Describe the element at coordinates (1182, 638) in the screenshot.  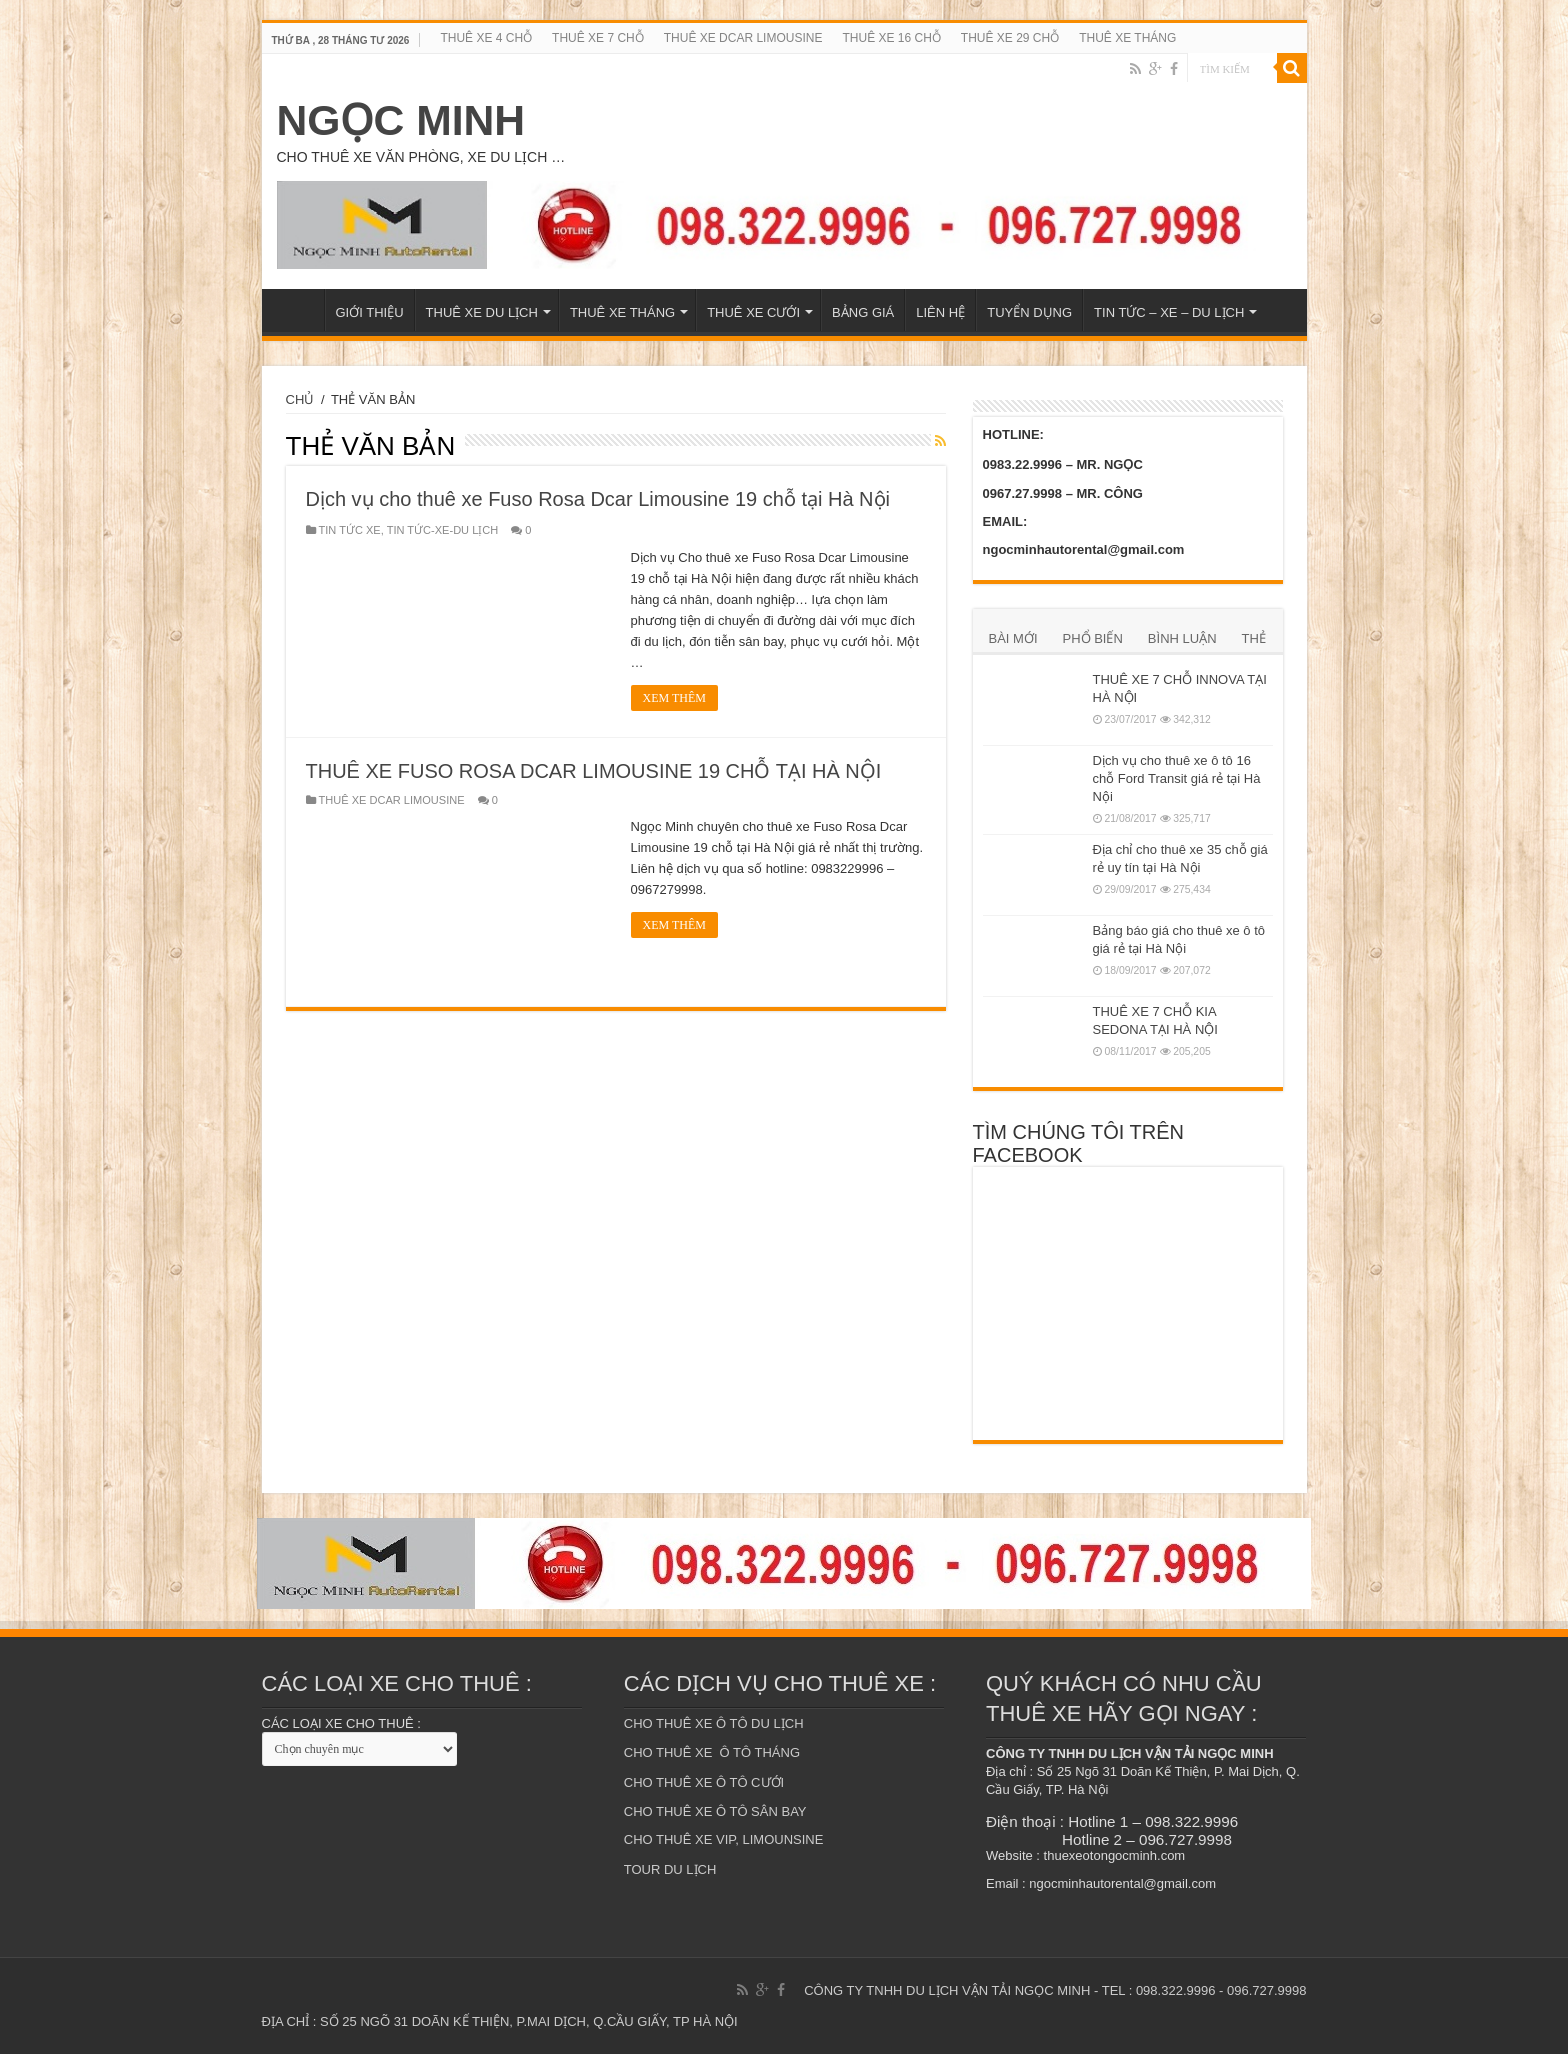
I see `BÌNH LUẬN` at that location.